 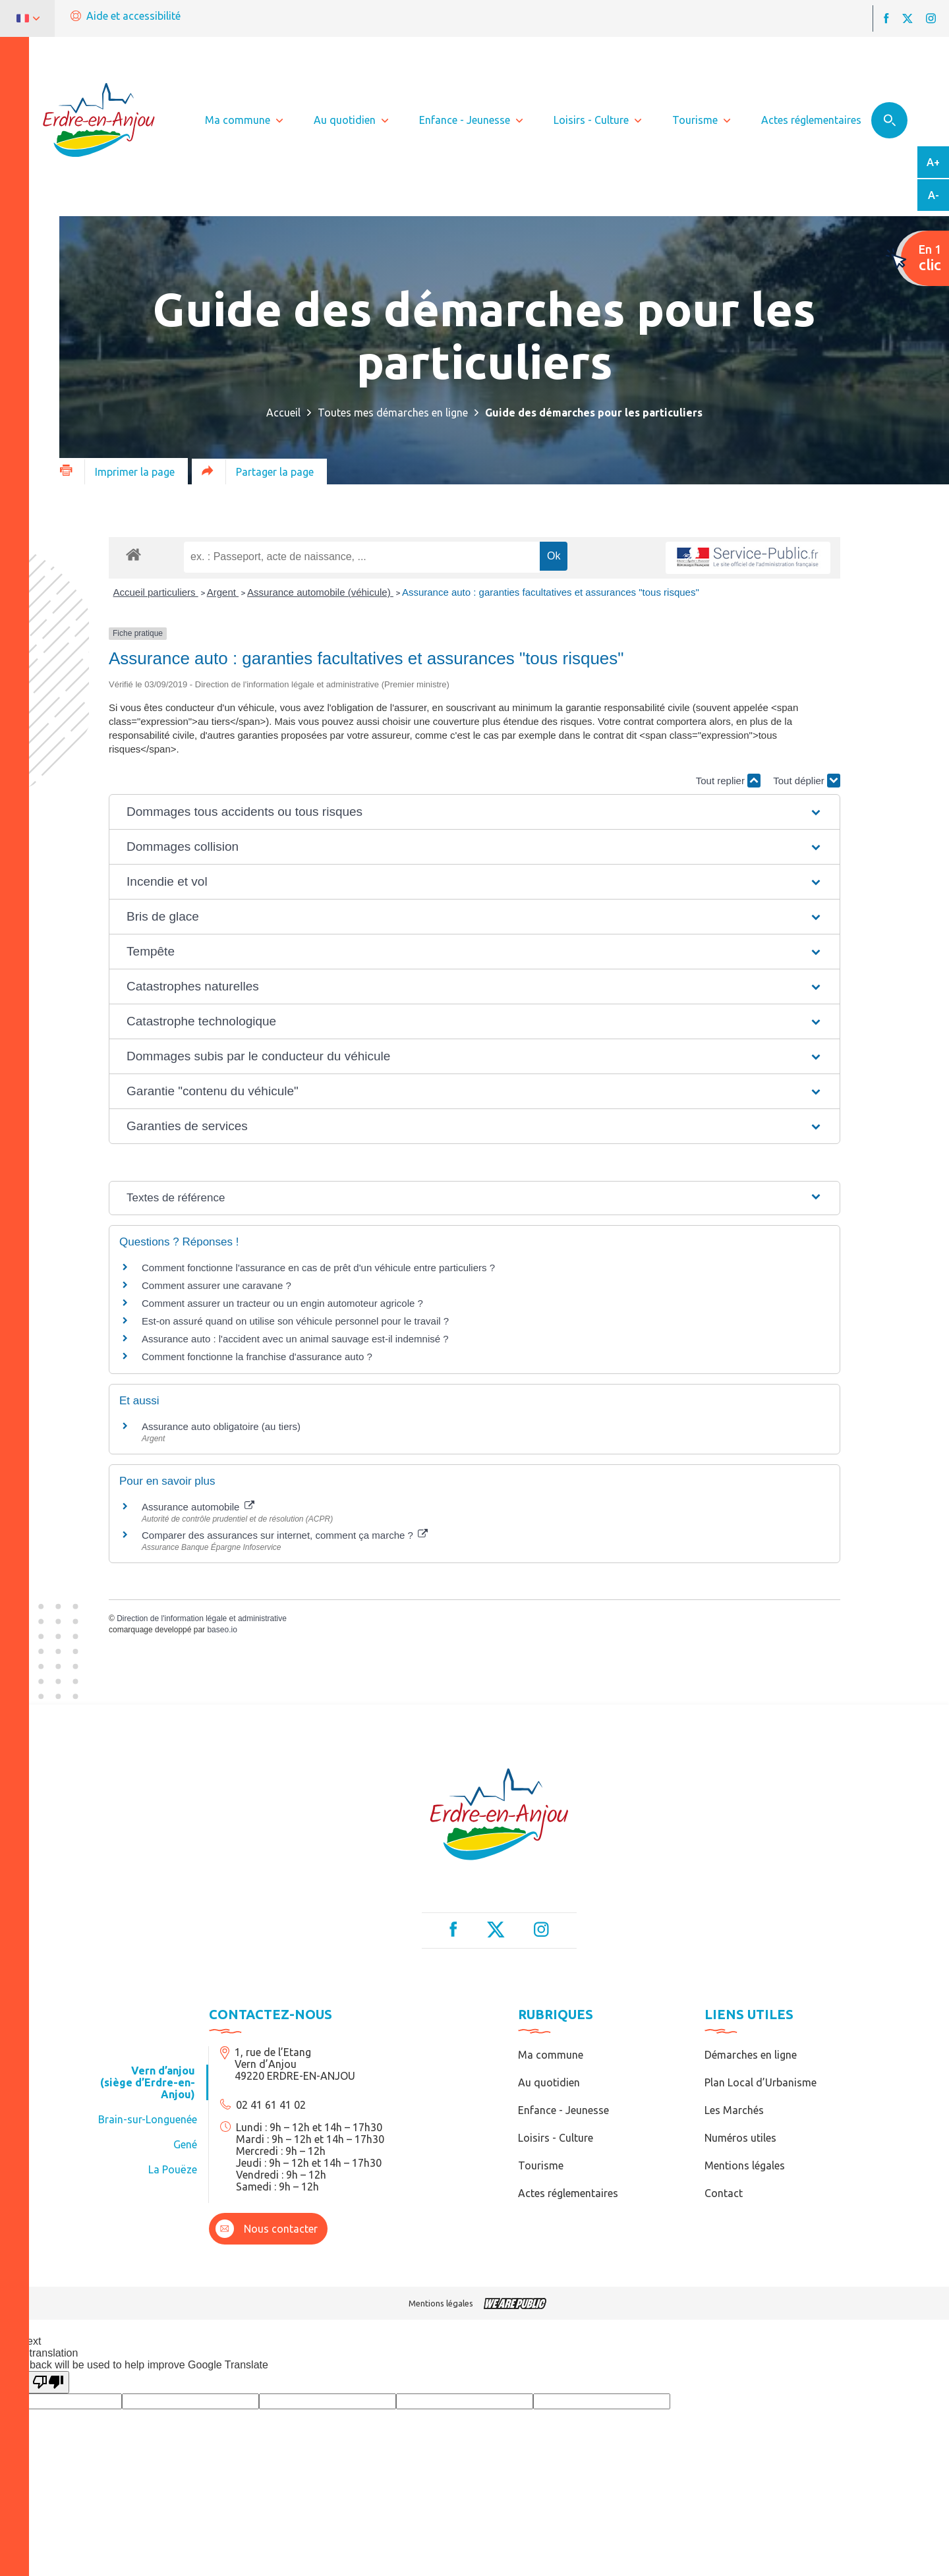 I want to click on Au quotidien, so click(x=549, y=2082).